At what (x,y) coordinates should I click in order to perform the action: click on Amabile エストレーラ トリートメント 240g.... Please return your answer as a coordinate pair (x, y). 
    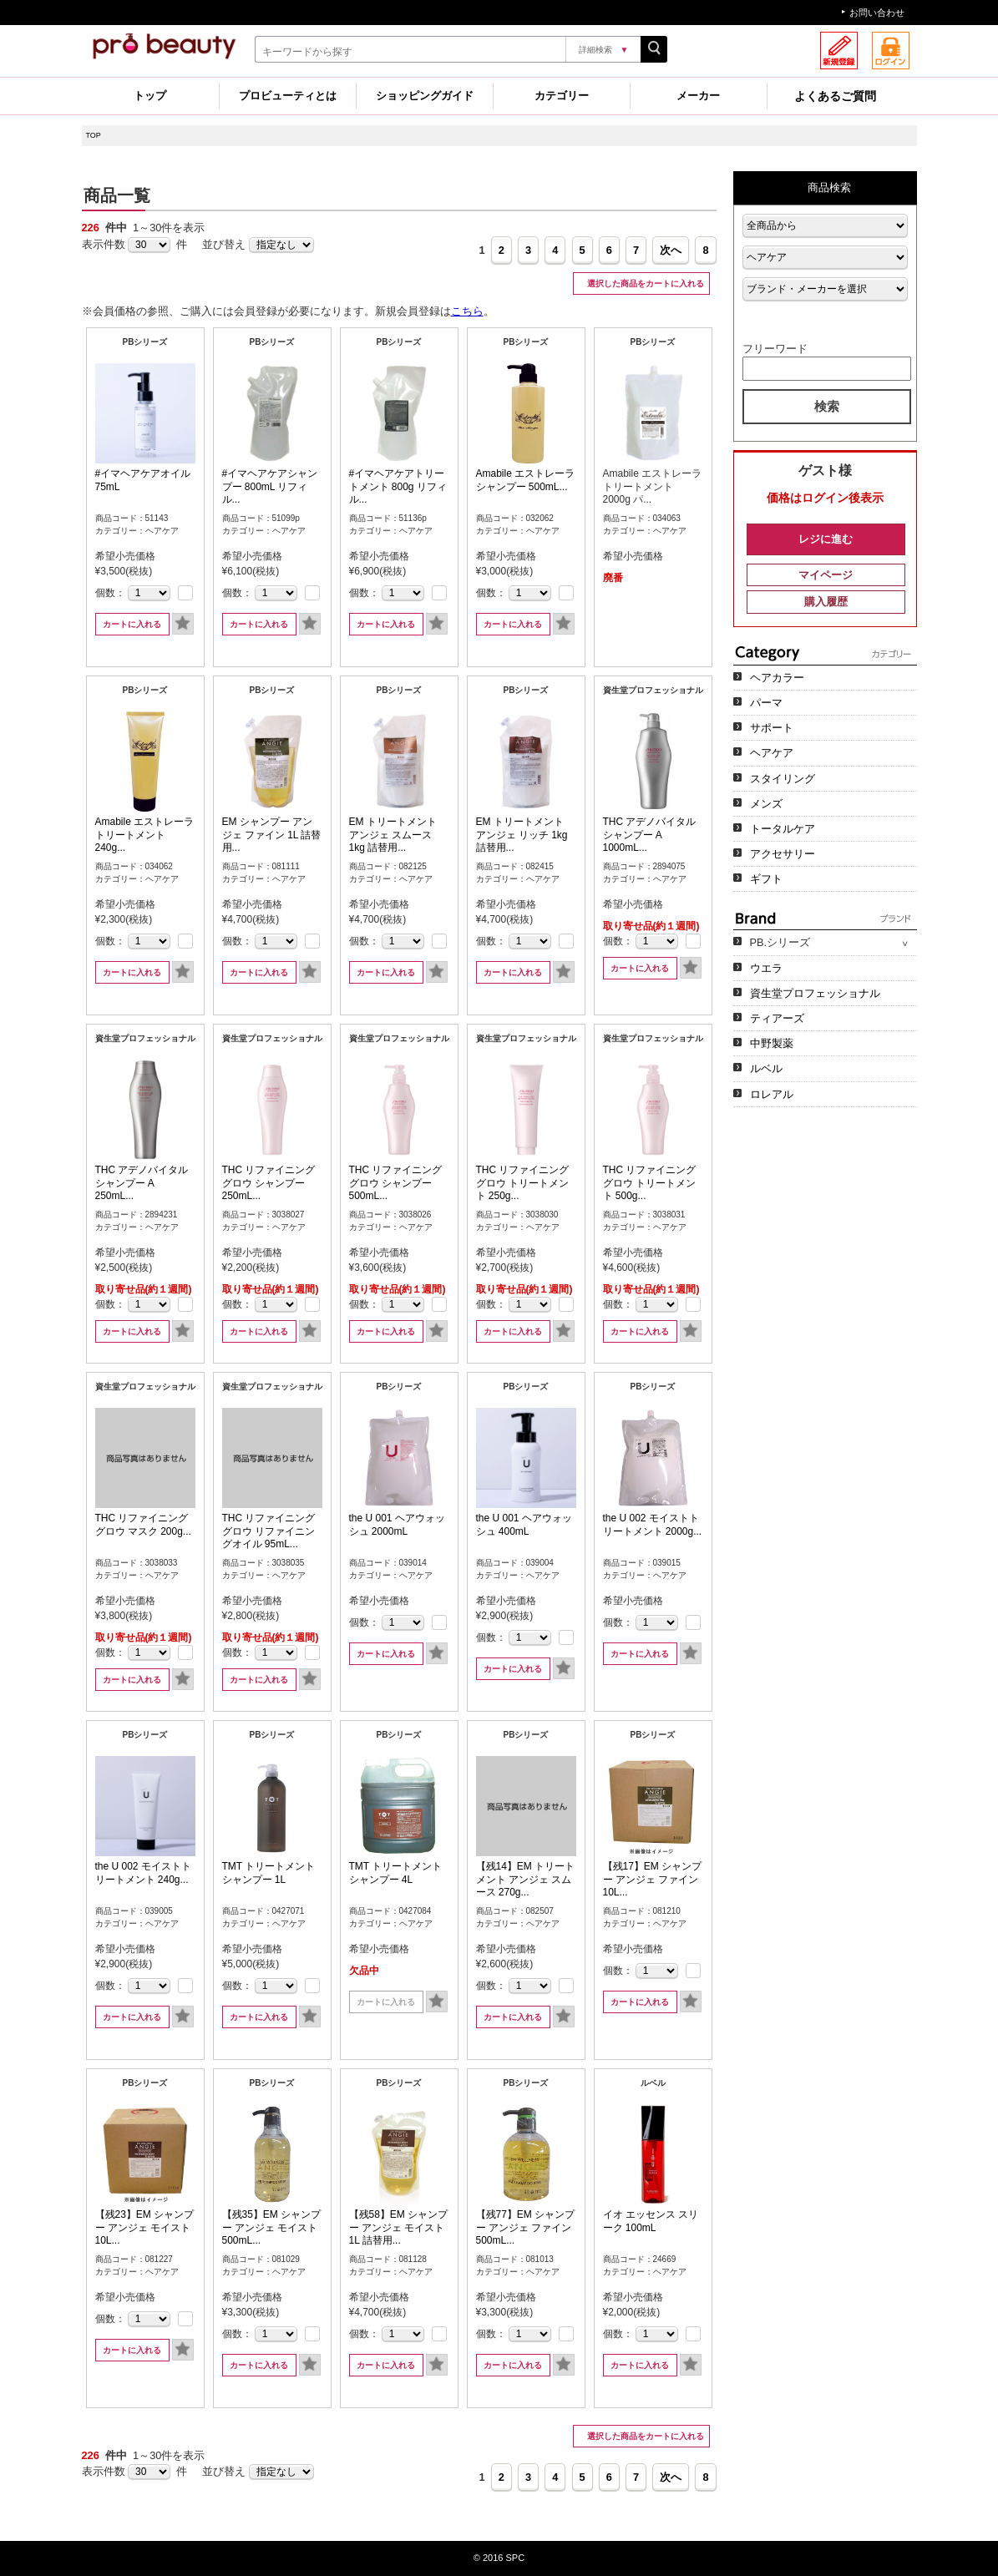
    Looking at the image, I should click on (145, 834).